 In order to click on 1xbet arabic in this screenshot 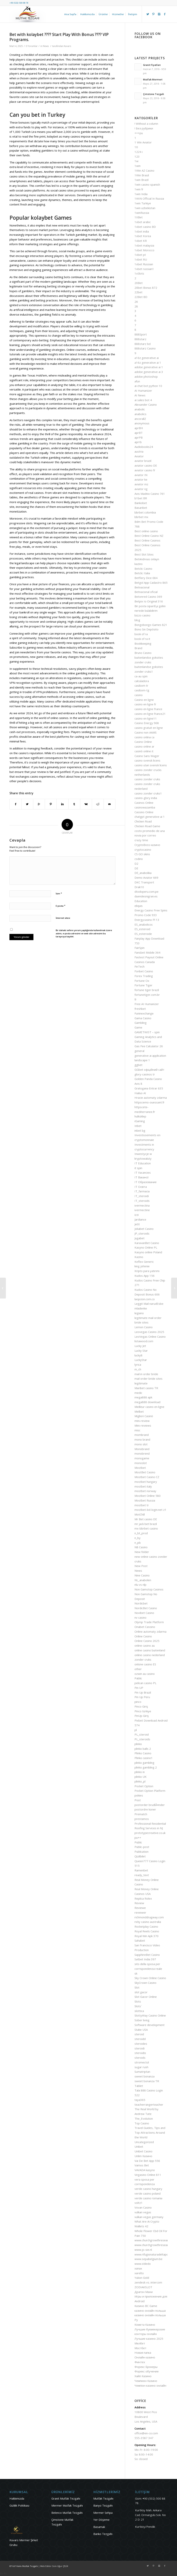, I will do `click(142, 222)`.